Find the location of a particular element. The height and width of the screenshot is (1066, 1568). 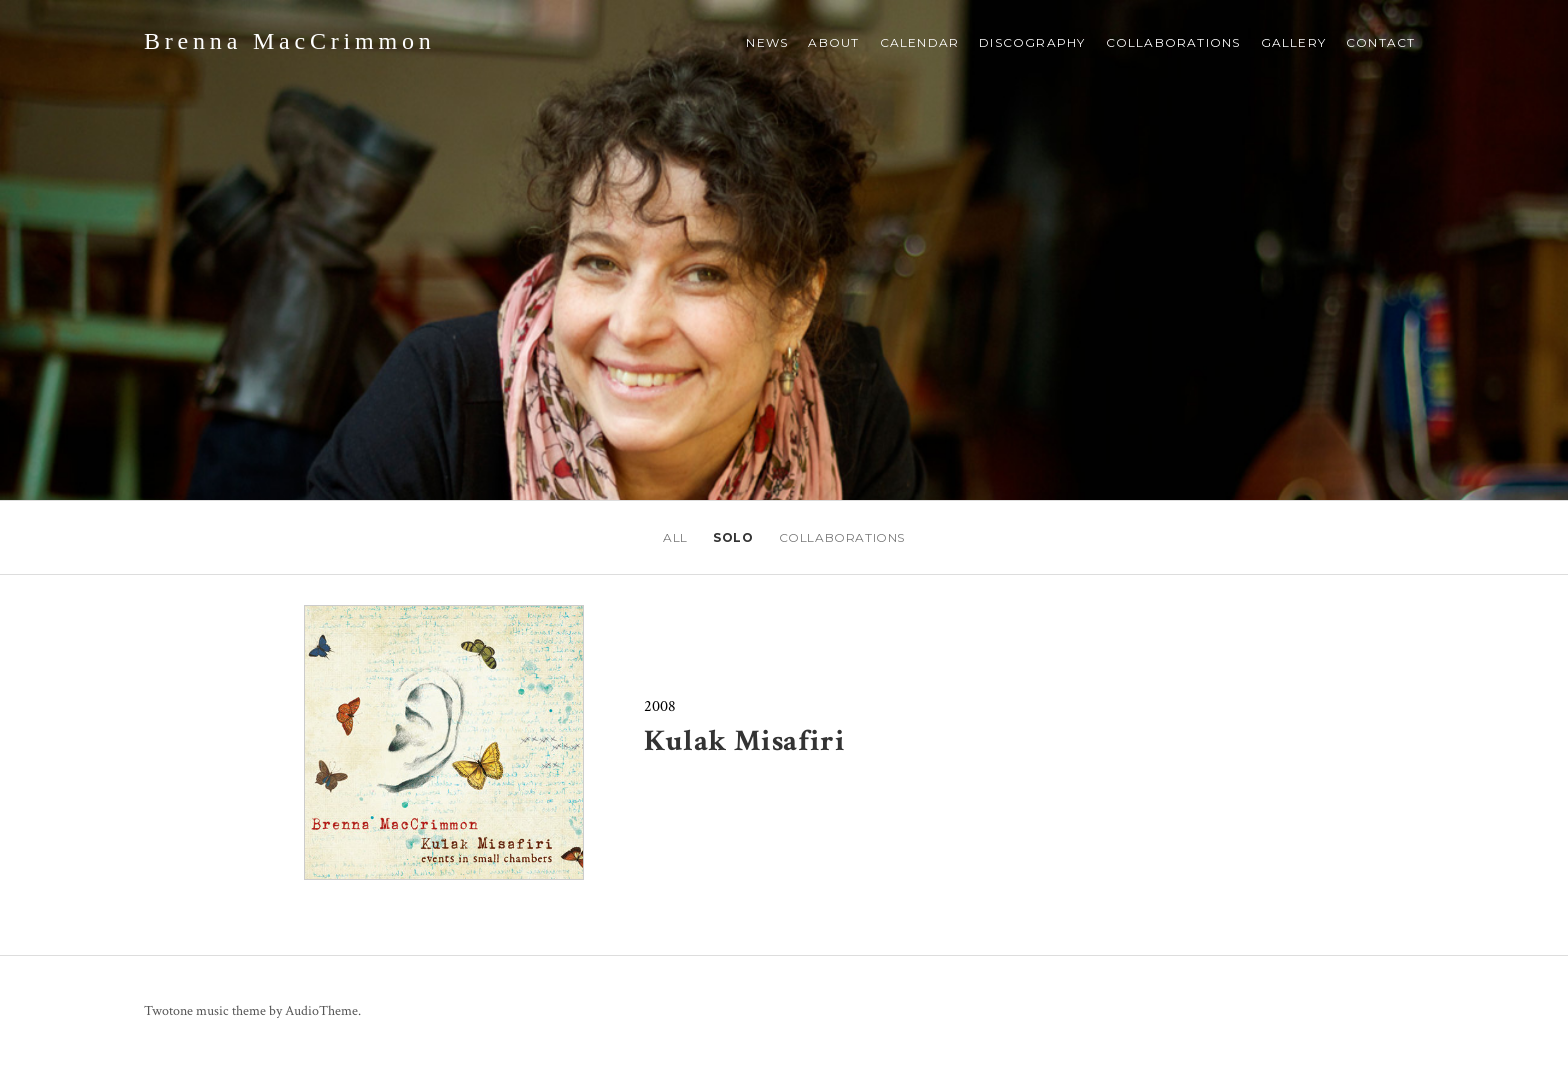

Discography is located at coordinates (1032, 42).